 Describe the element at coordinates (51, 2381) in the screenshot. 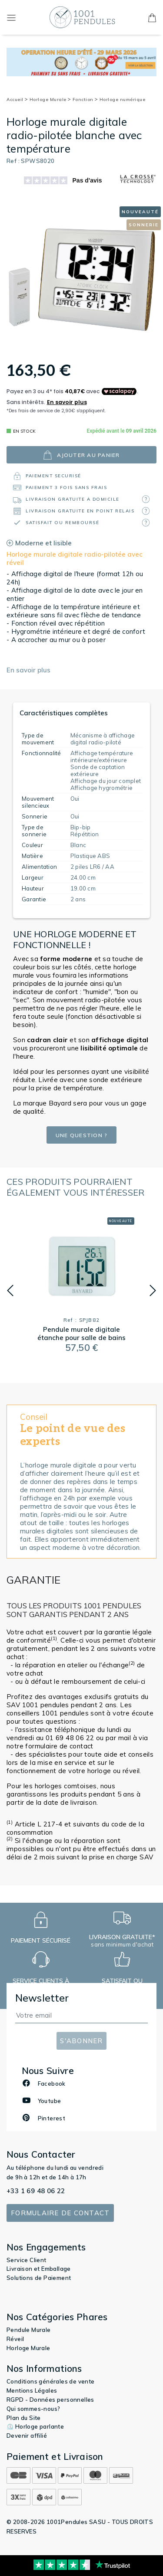

I see `Conditions générales de vente` at that location.